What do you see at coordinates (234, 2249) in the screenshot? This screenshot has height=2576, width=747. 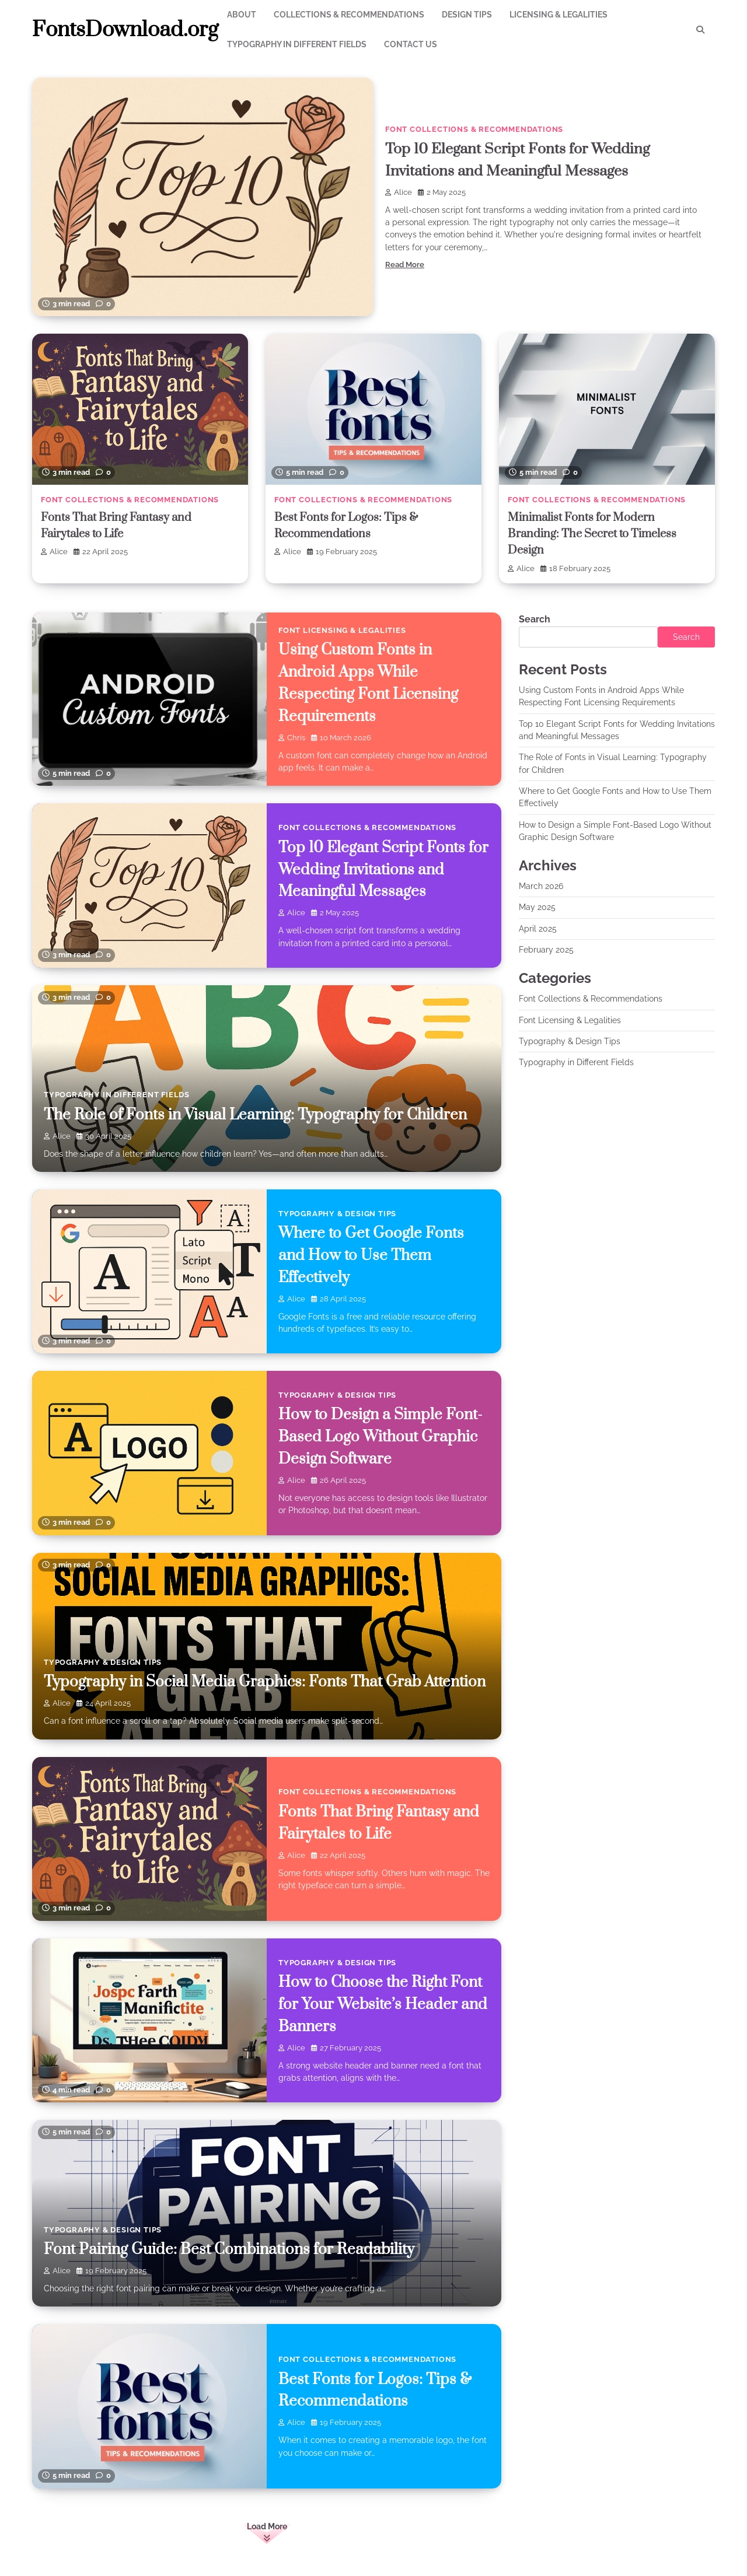 I see `Font Pairing Guide: Best Combinations for Readability` at bounding box center [234, 2249].